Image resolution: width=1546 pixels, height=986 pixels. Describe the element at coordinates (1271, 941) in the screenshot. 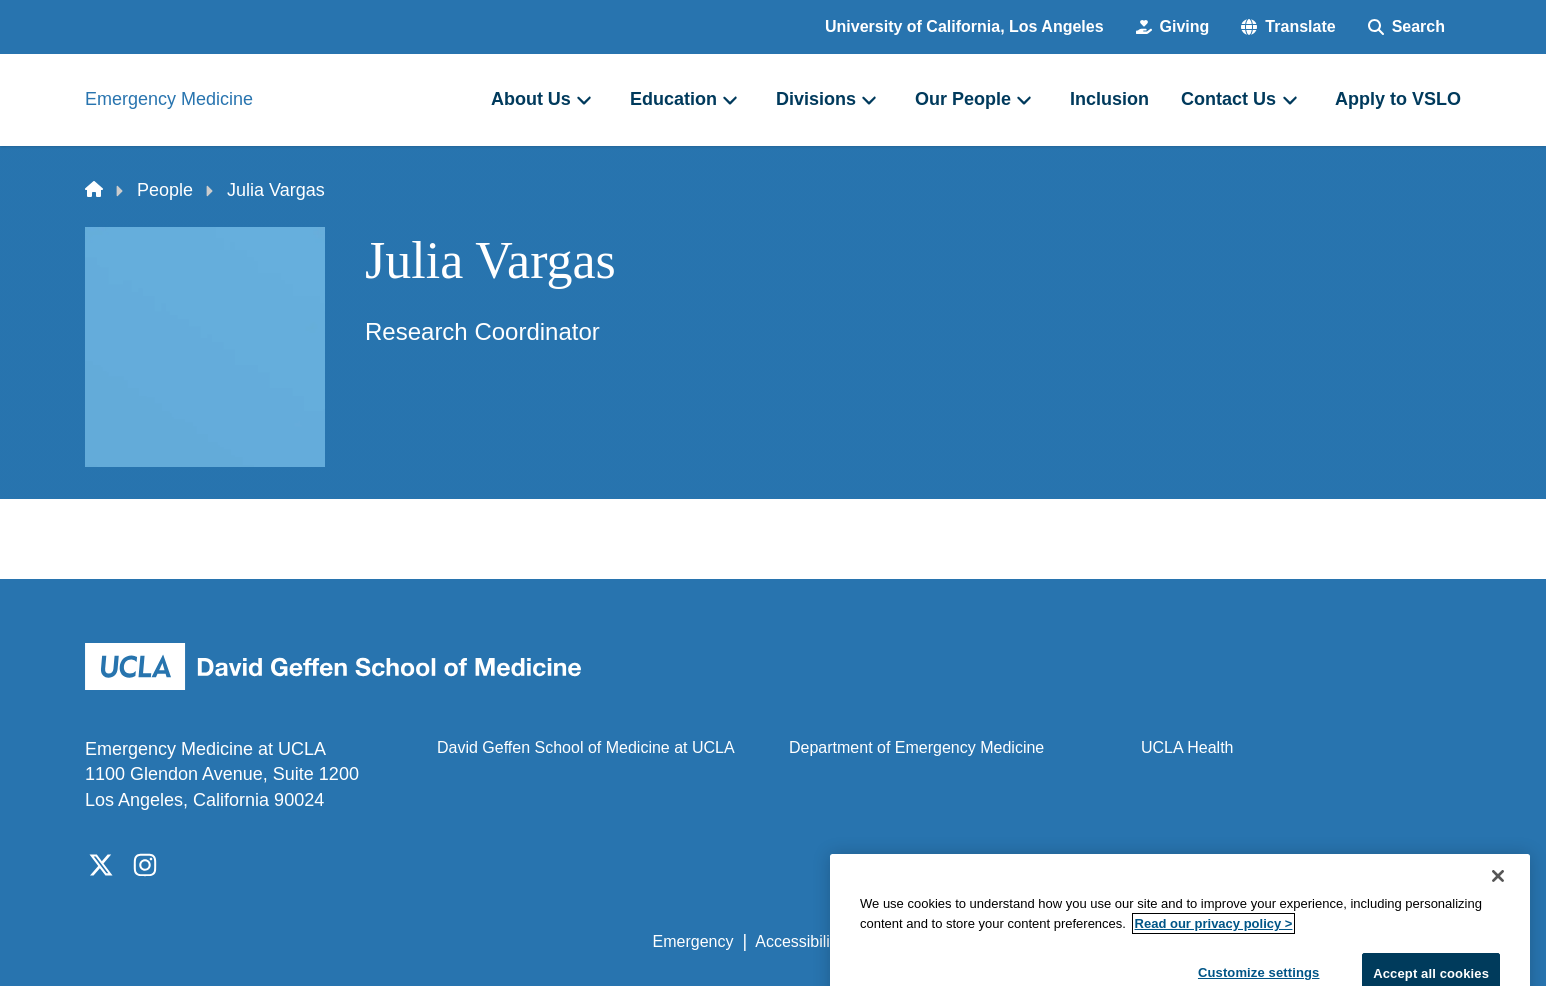

I see `Login` at that location.